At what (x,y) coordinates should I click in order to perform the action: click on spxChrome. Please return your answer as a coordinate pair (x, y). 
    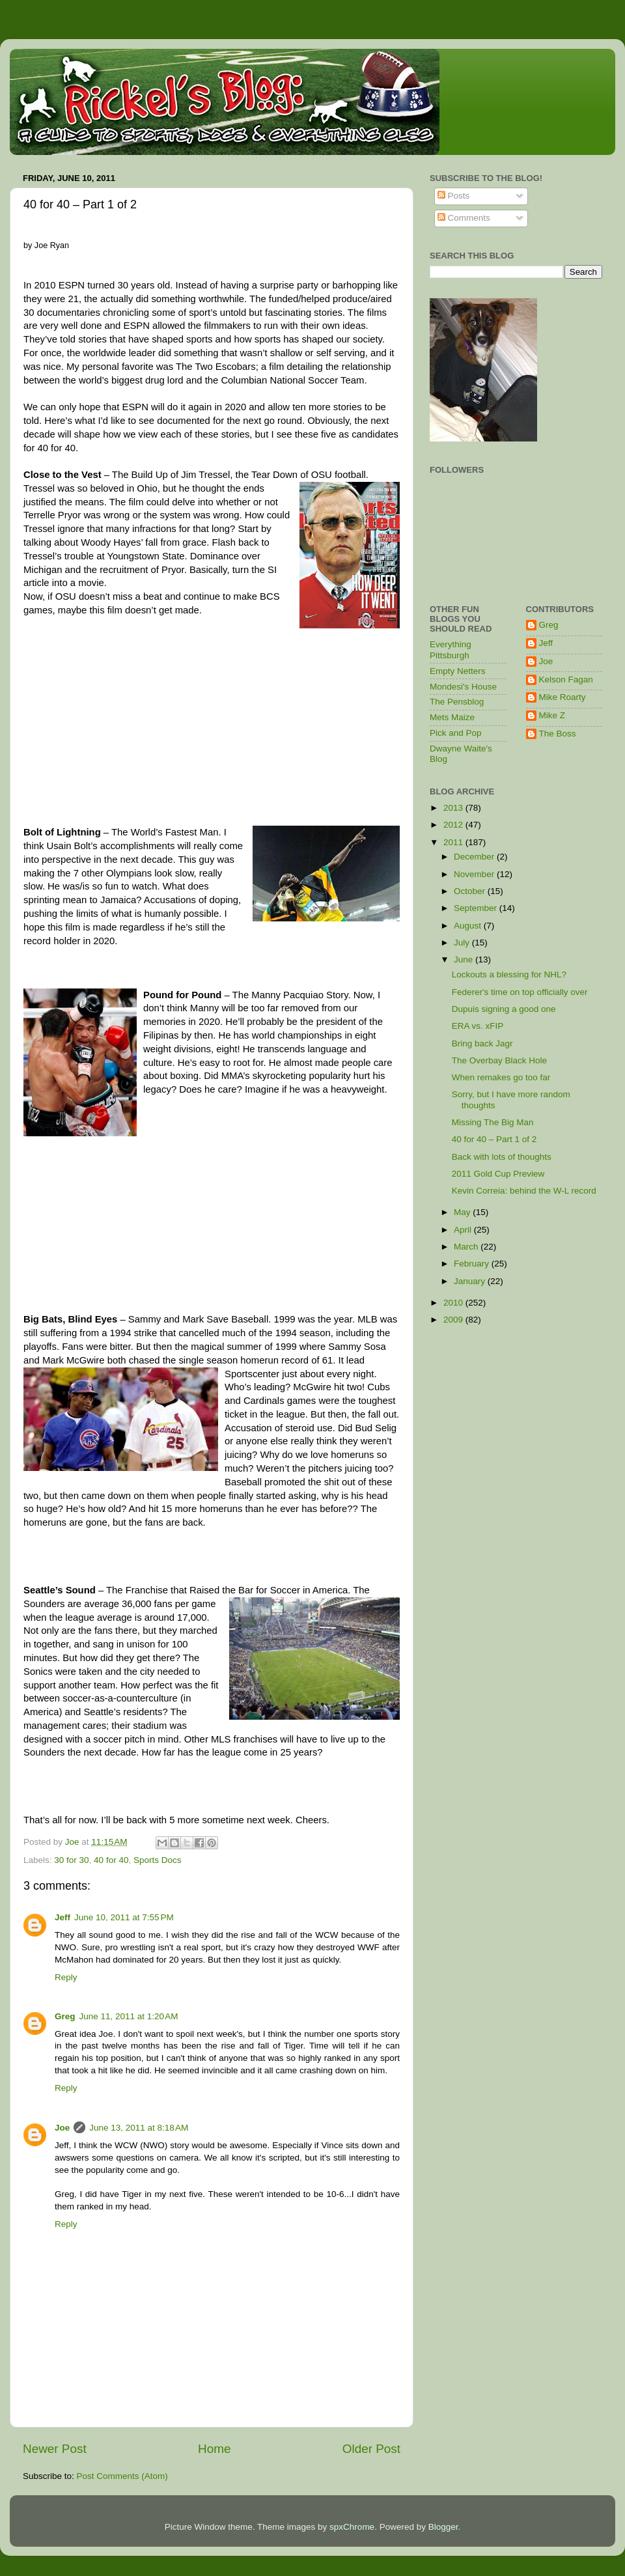
    Looking at the image, I should click on (351, 2527).